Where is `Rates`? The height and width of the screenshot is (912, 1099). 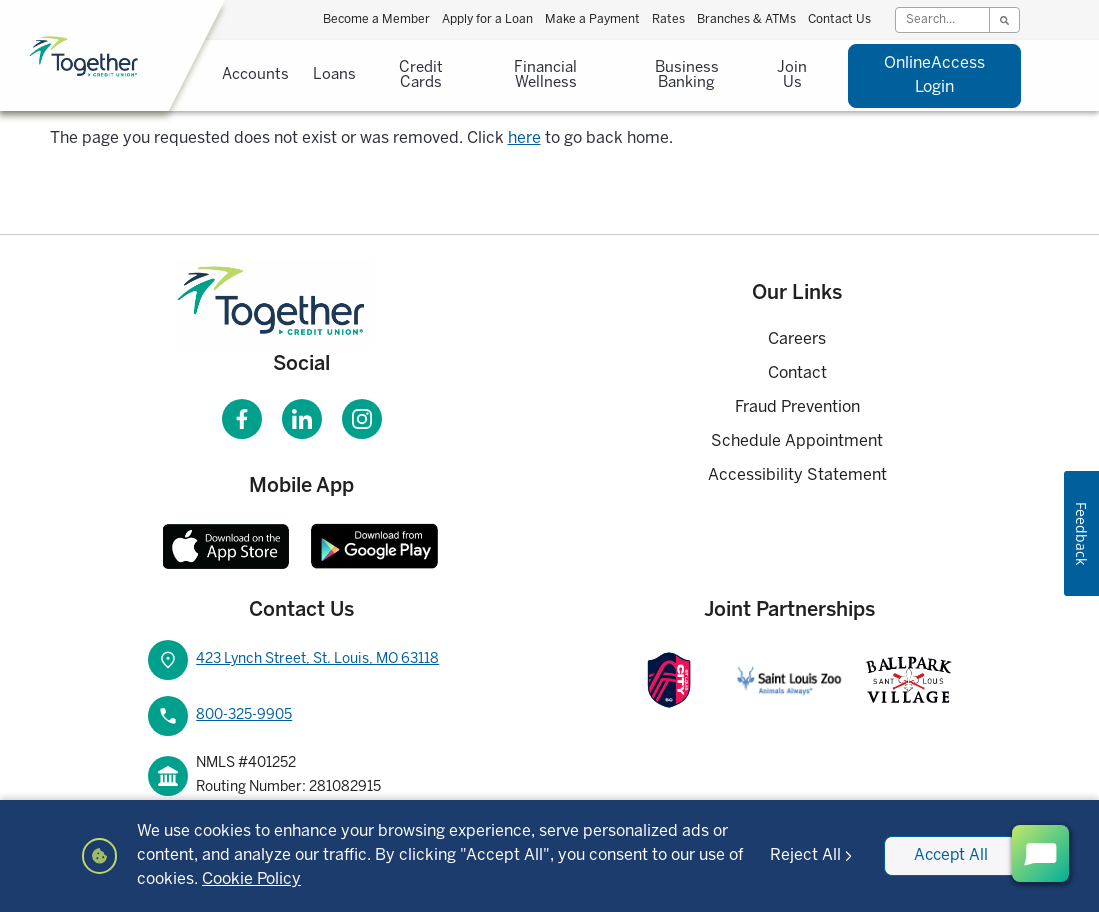
Rates is located at coordinates (668, 19).